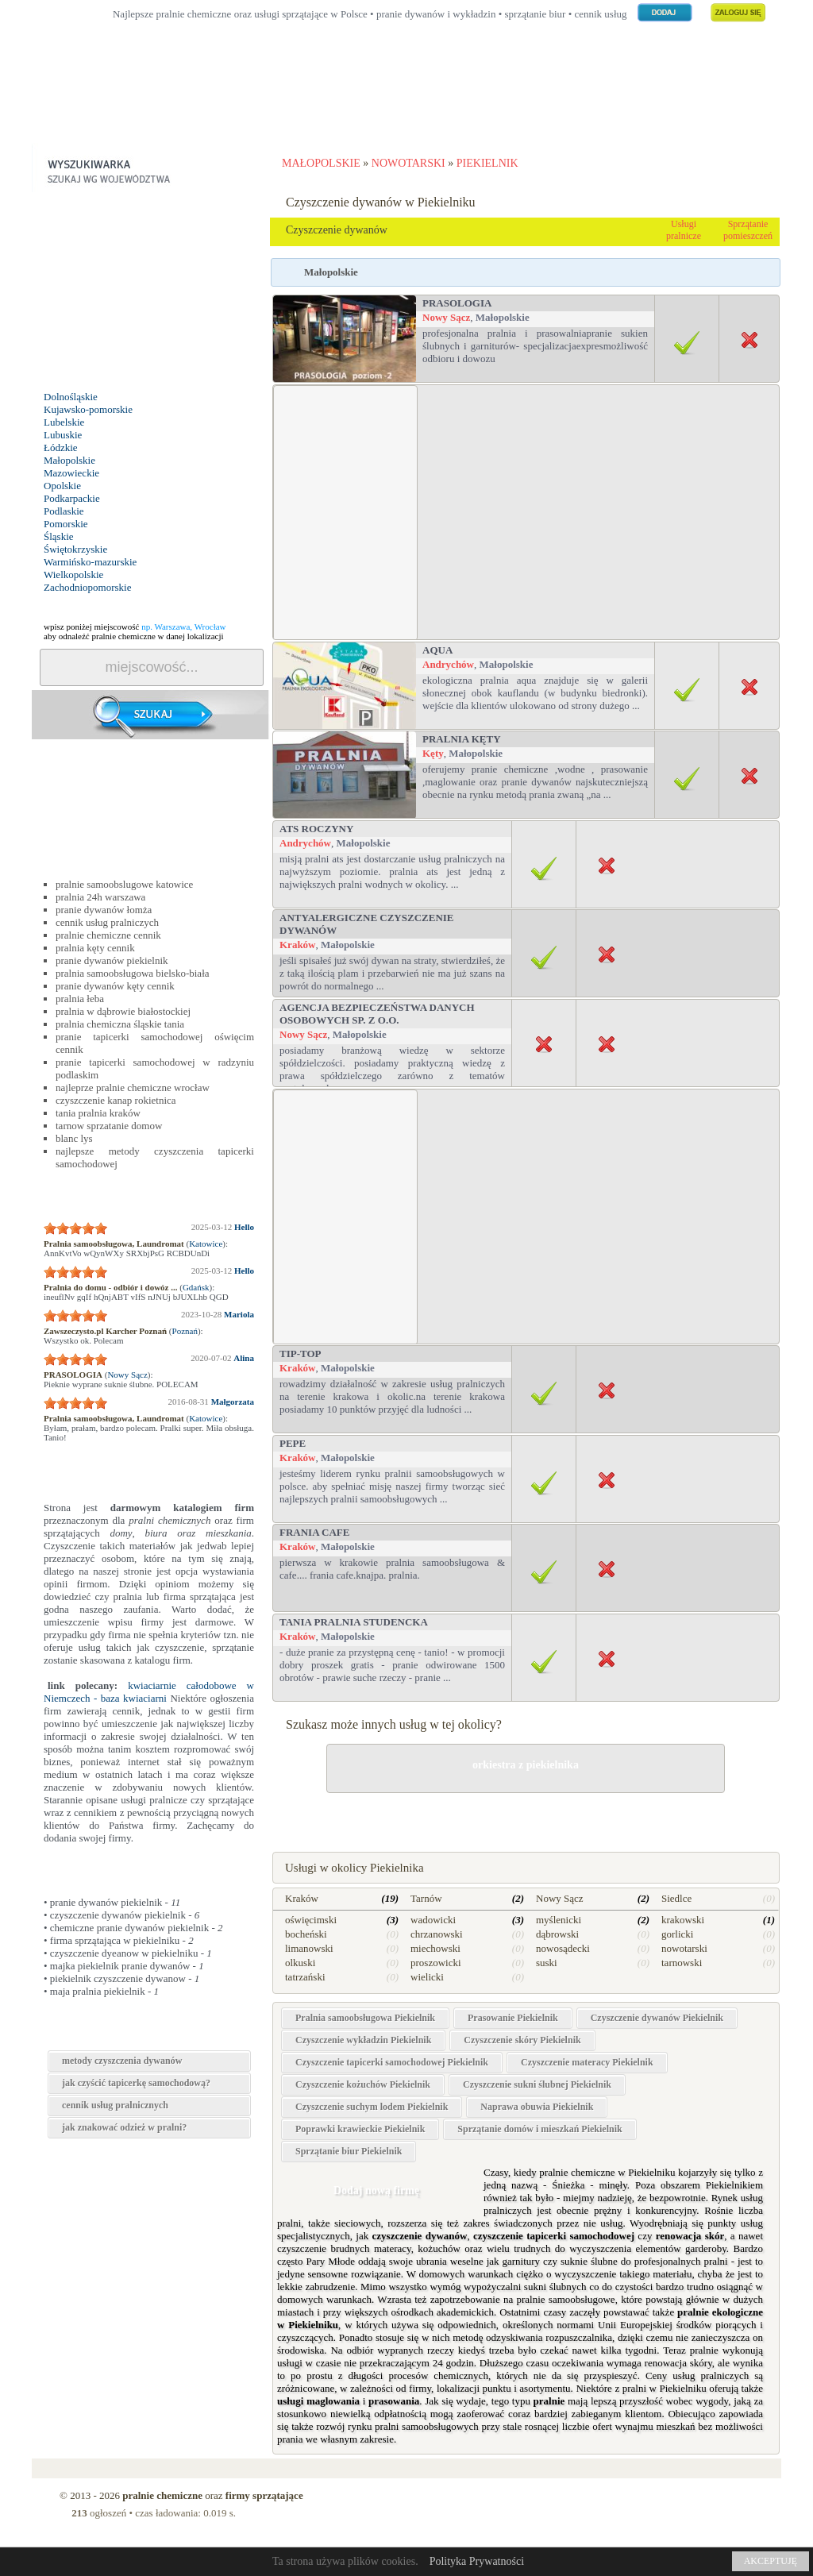 Image resolution: width=813 pixels, height=2576 pixels. What do you see at coordinates (677, 1934) in the screenshot?
I see `gorlicki` at bounding box center [677, 1934].